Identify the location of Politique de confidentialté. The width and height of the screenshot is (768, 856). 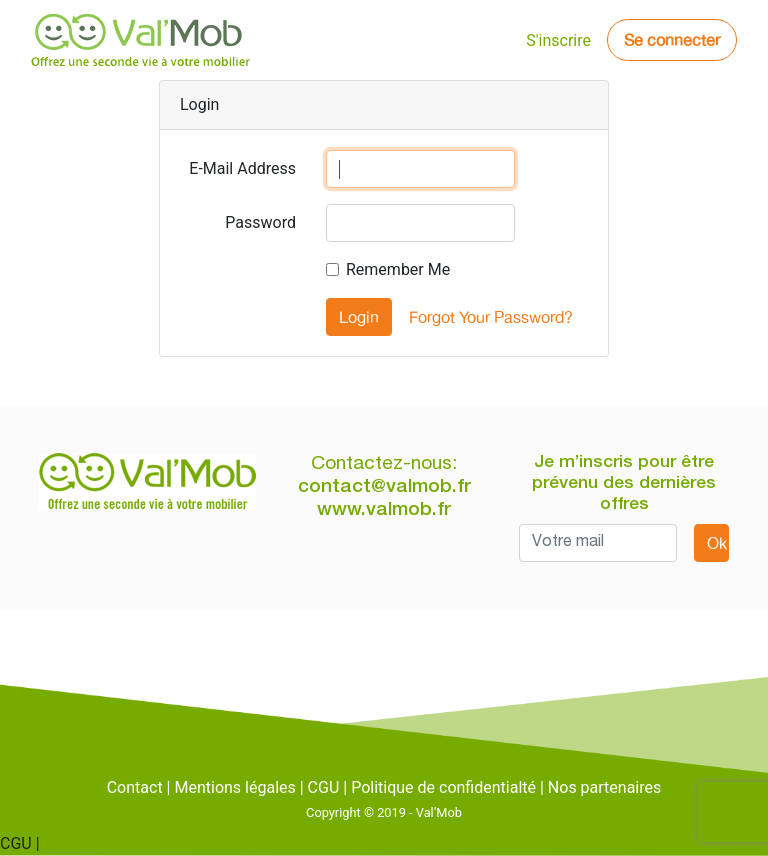
(443, 787).